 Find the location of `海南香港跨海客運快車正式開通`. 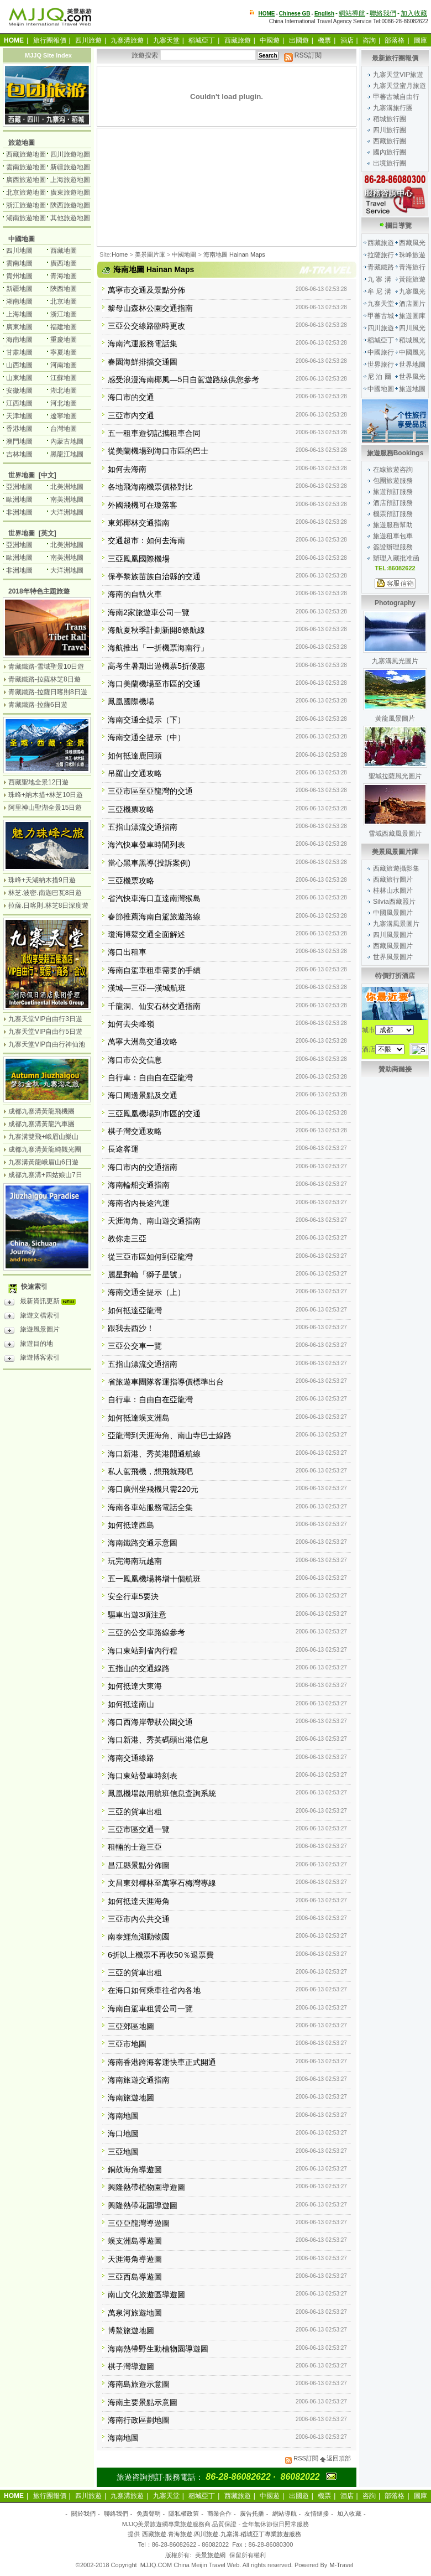

海南香港跨海客運快車正式開通 is located at coordinates (162, 2062).